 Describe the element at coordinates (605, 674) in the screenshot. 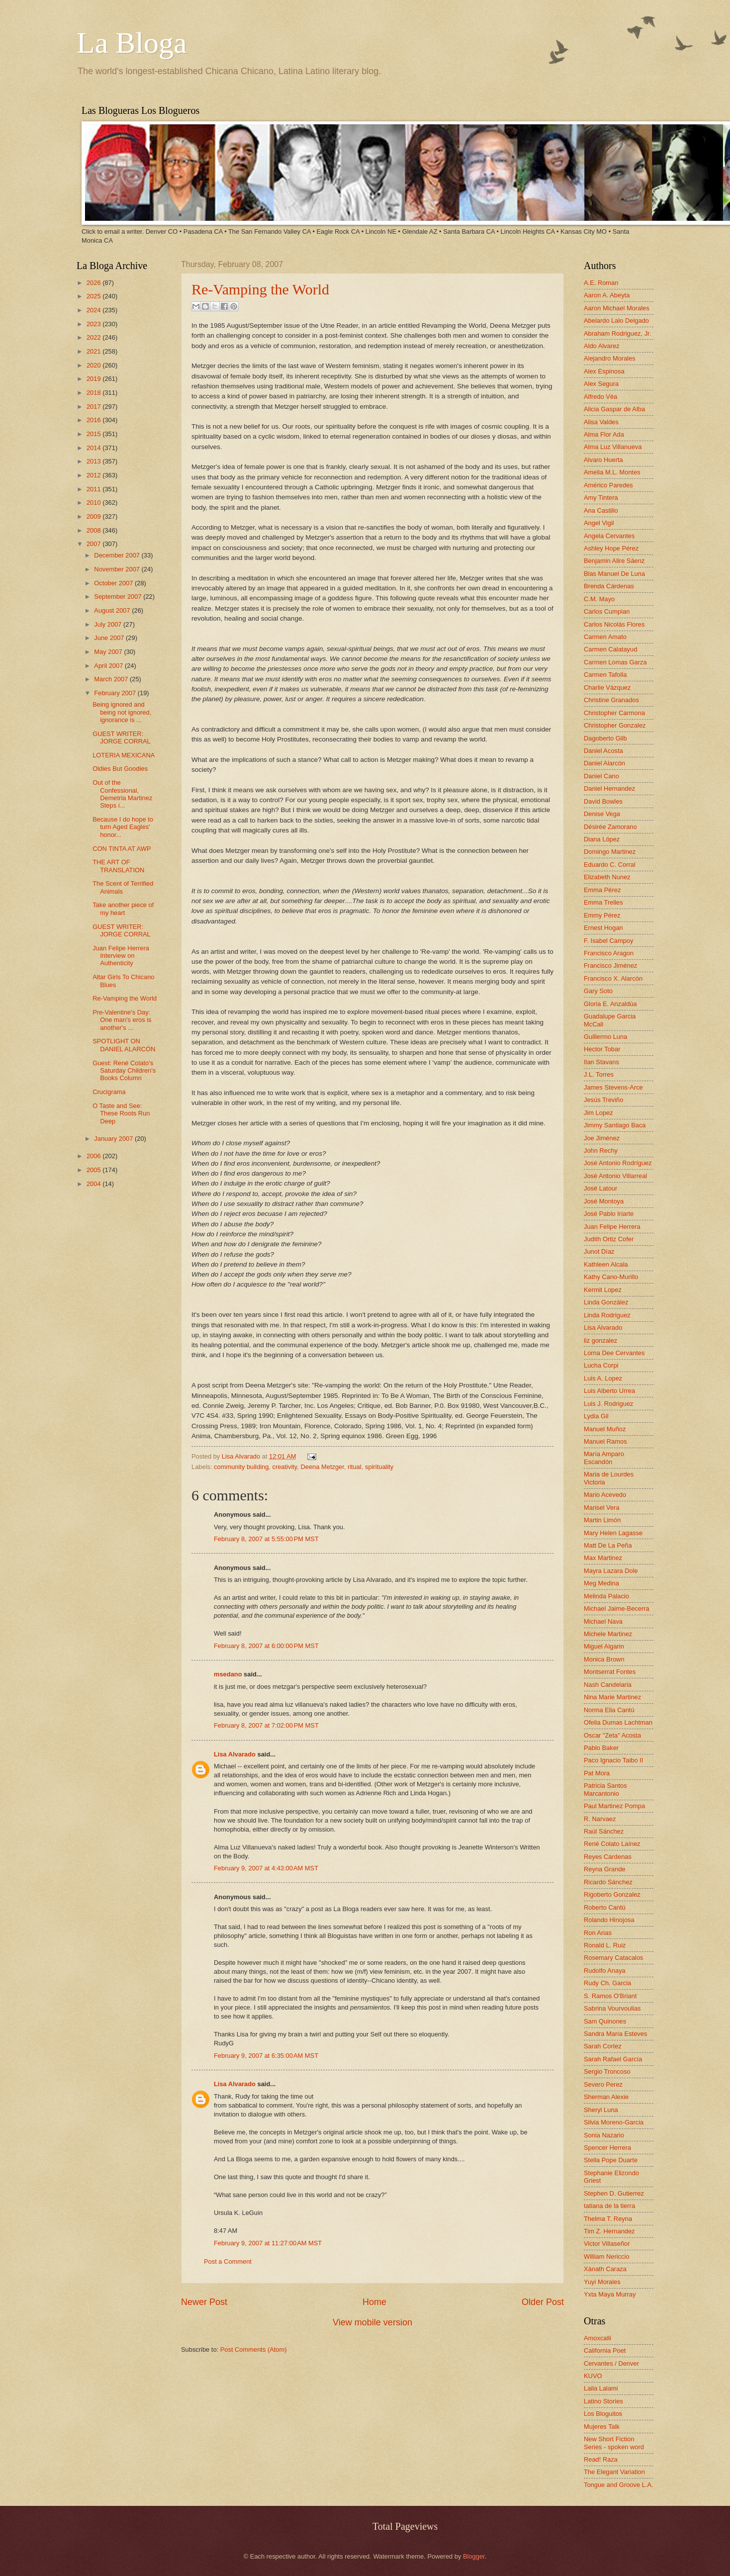

I see `Carmen Tafolla` at that location.